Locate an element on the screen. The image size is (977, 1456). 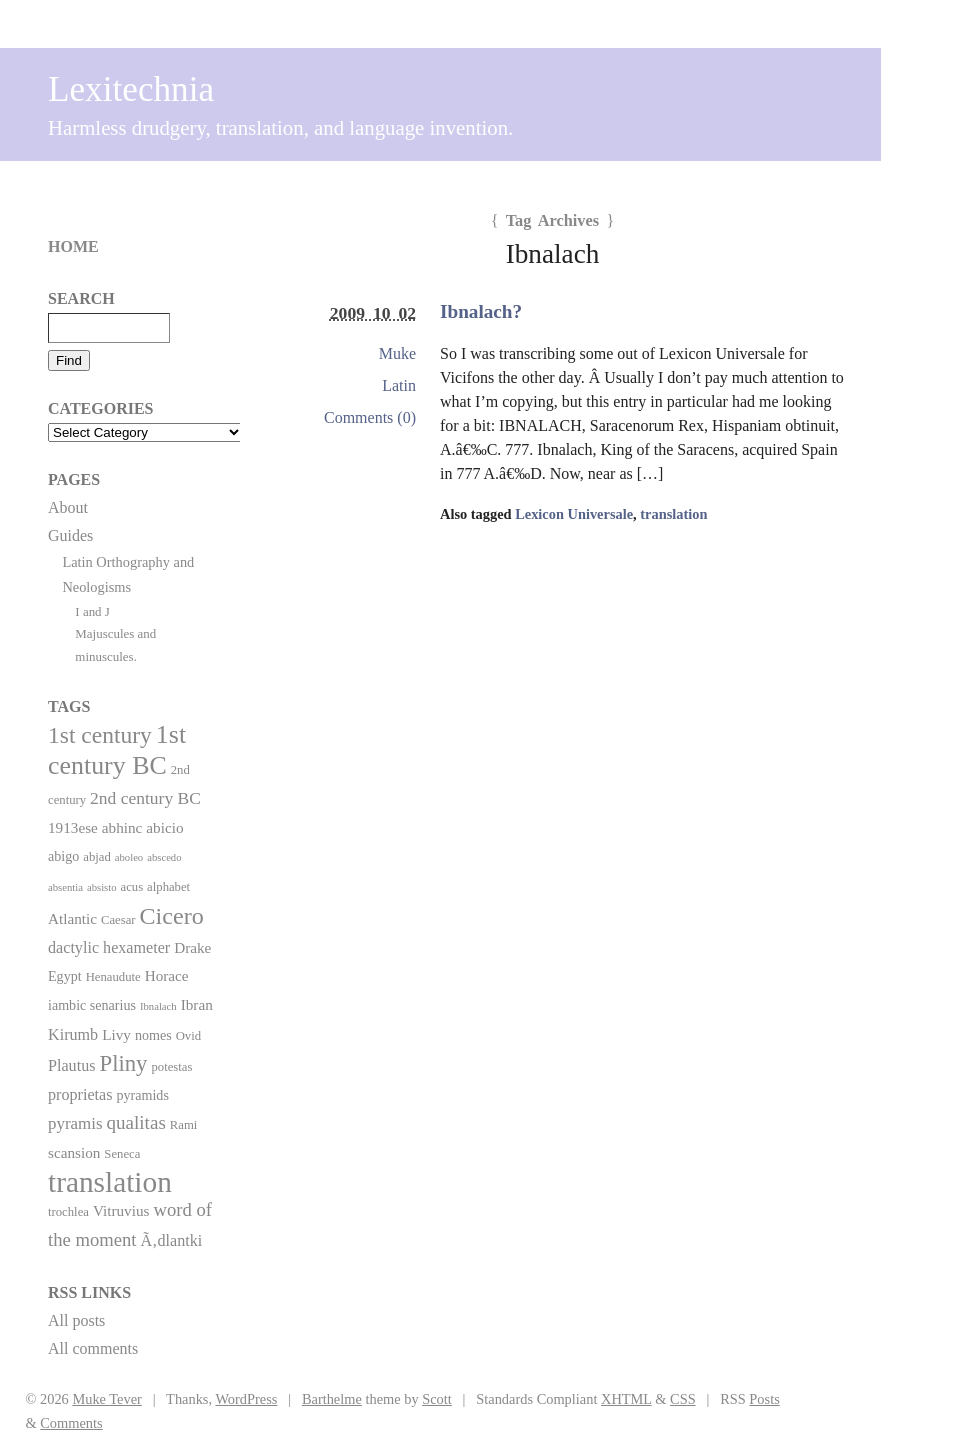
Lexicon Universale is located at coordinates (574, 514).